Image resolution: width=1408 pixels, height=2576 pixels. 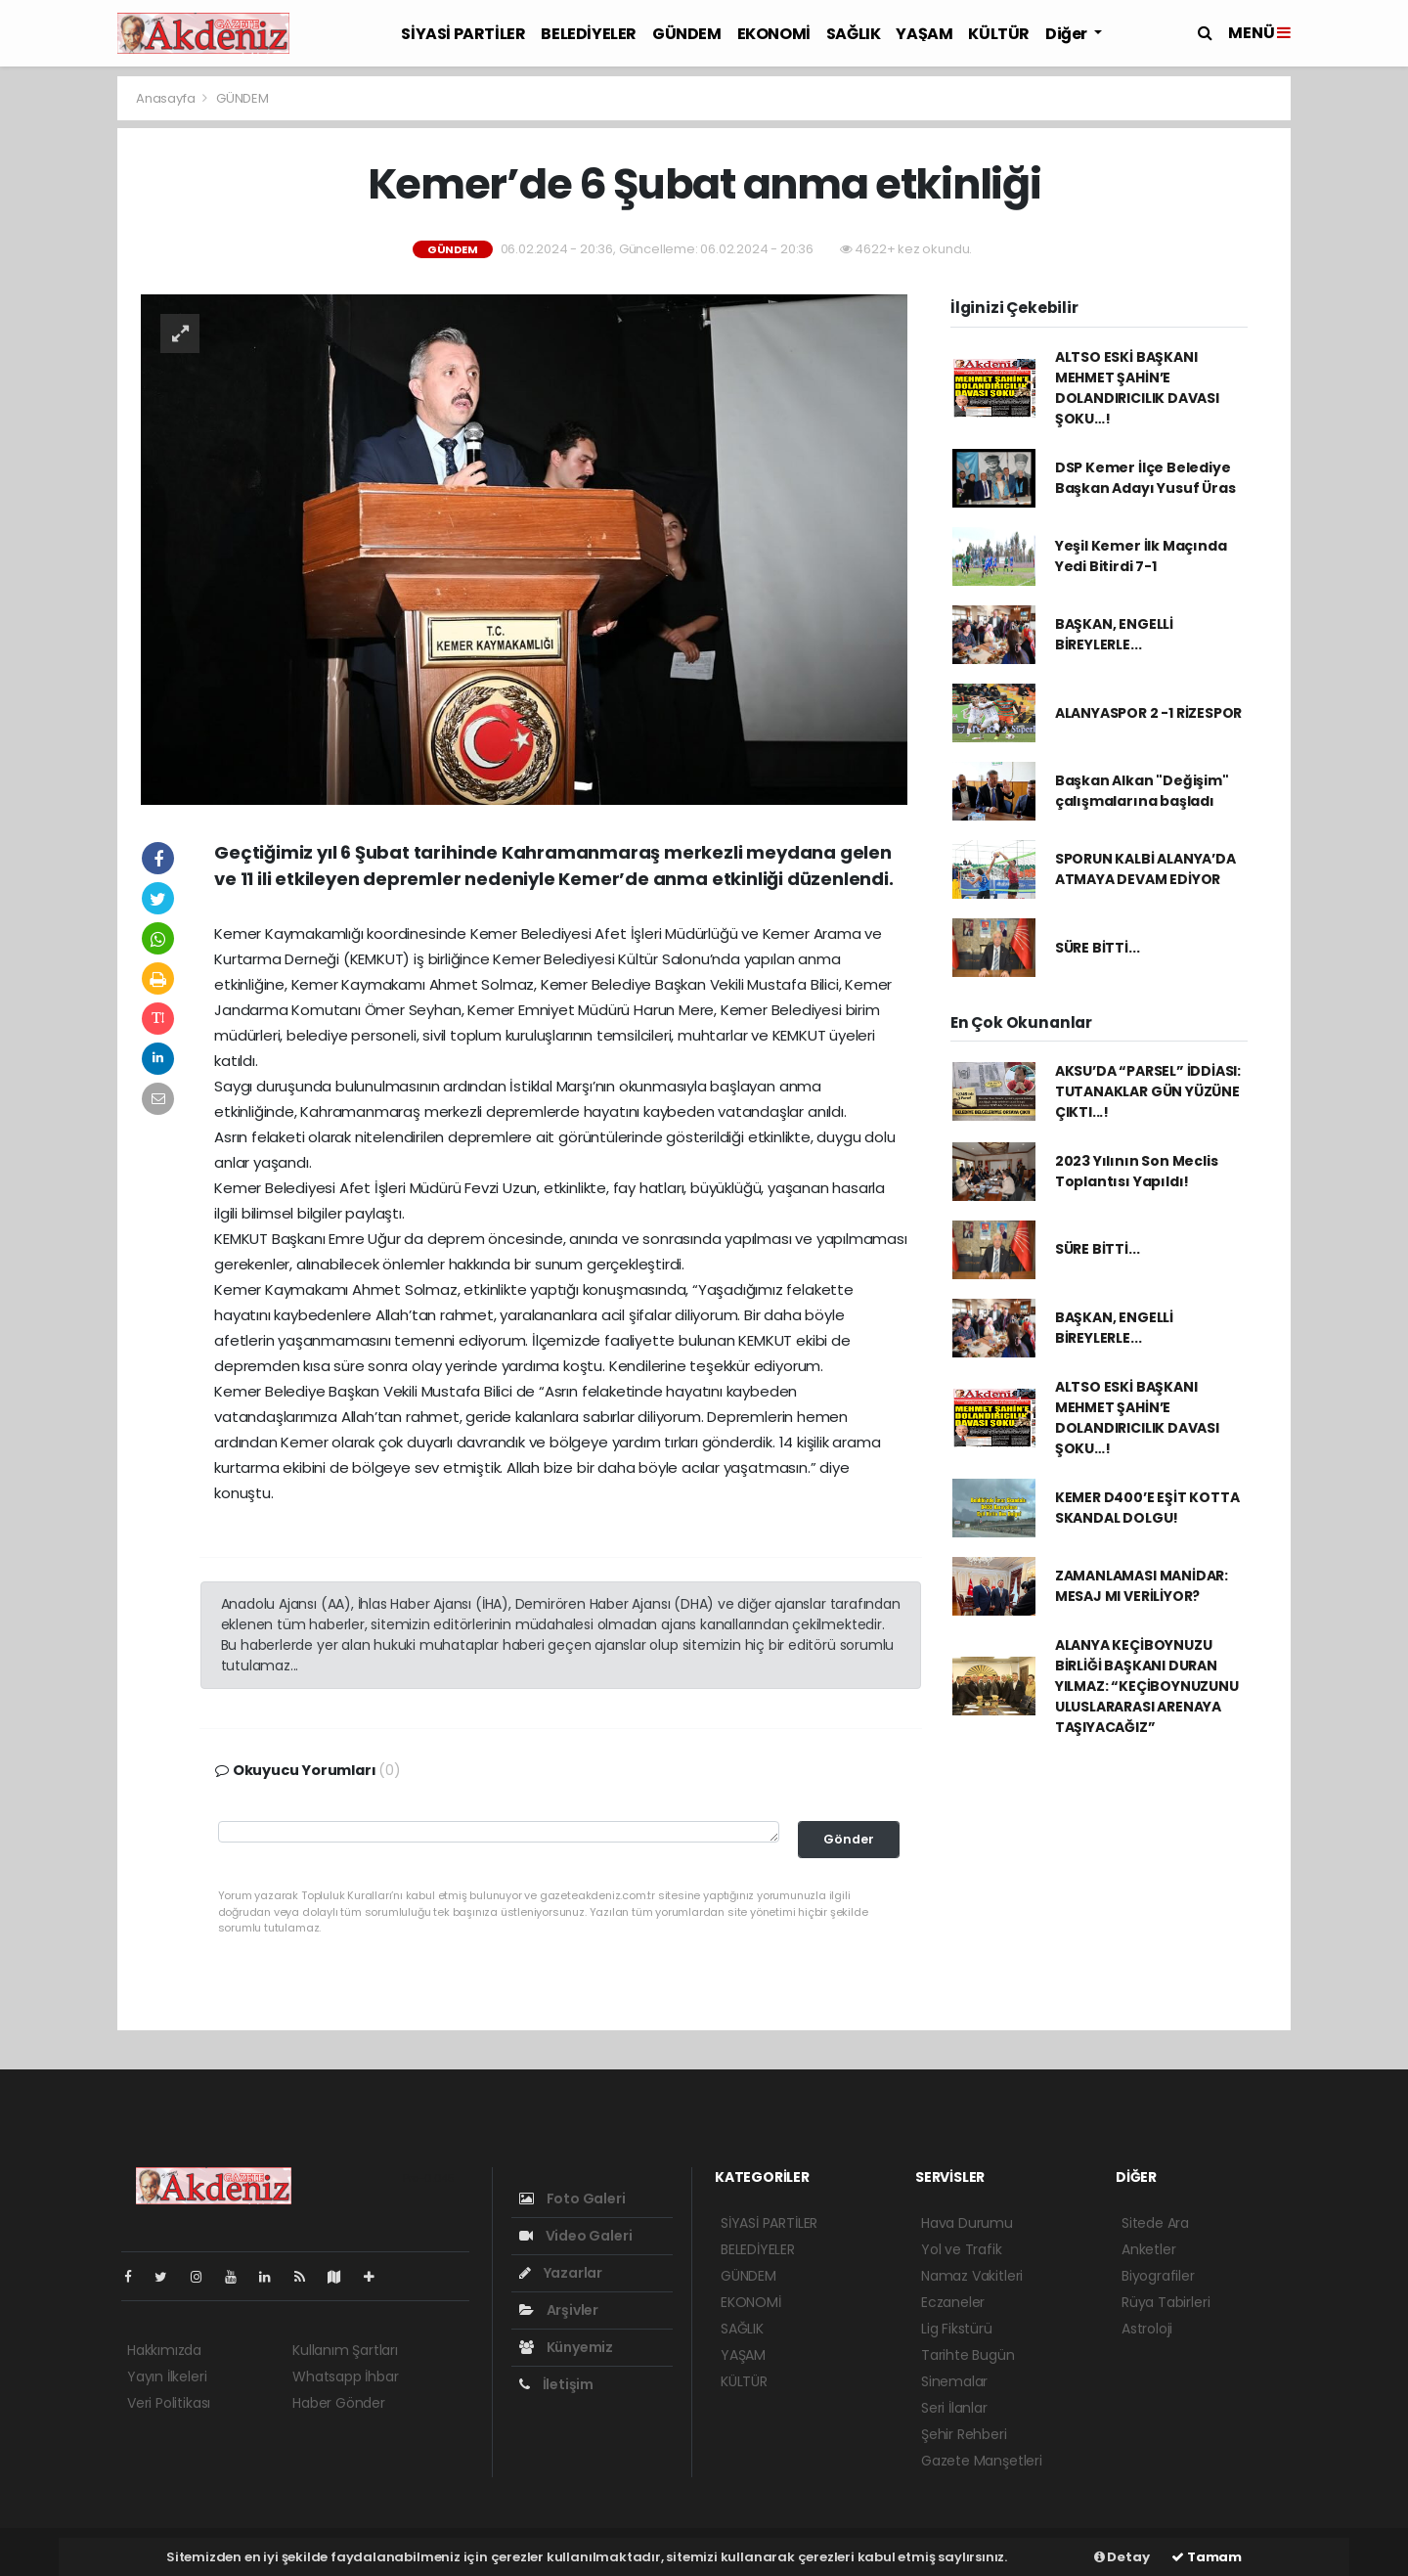 I want to click on BELEDİYELER, so click(x=589, y=33).